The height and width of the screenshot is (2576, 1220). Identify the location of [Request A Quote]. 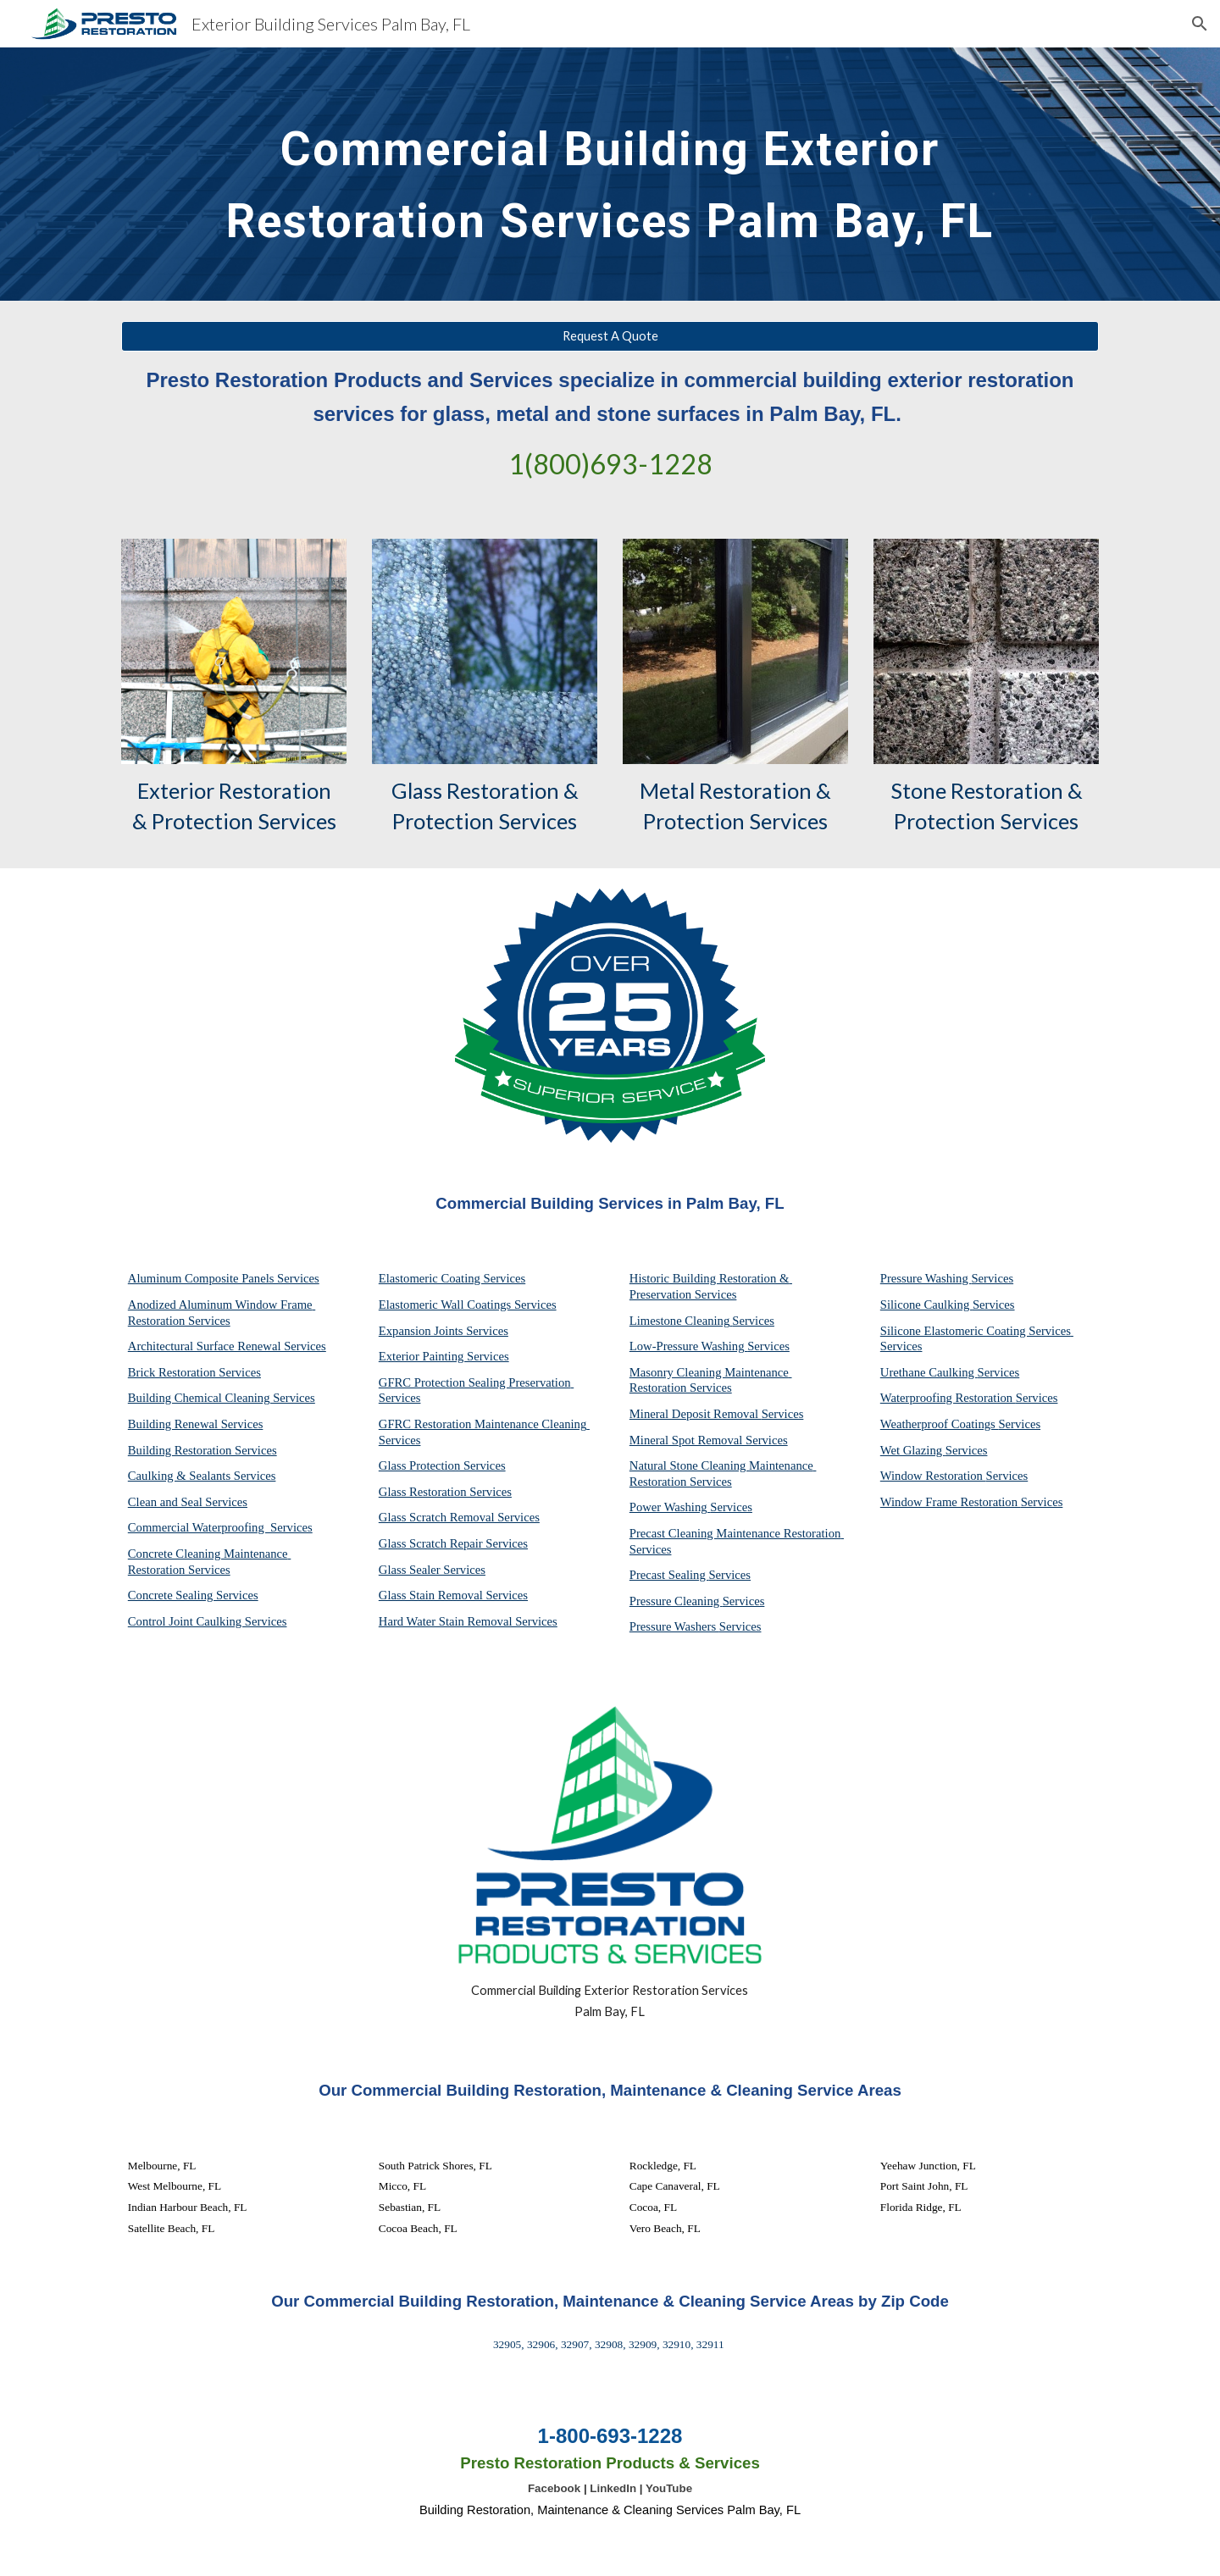
(610, 336).